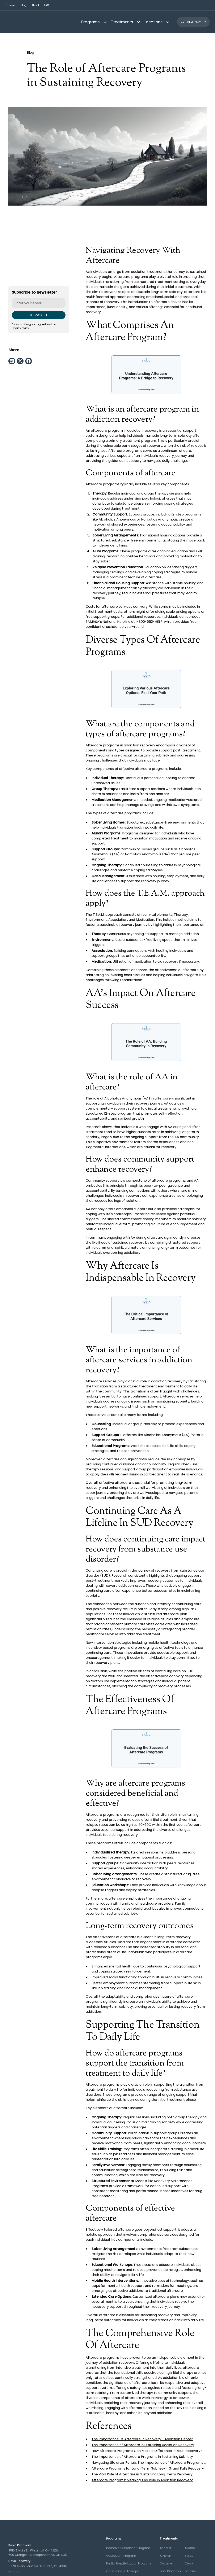 Image resolution: width=215 pixels, height=2576 pixels. I want to click on [button], so click(93, 22).